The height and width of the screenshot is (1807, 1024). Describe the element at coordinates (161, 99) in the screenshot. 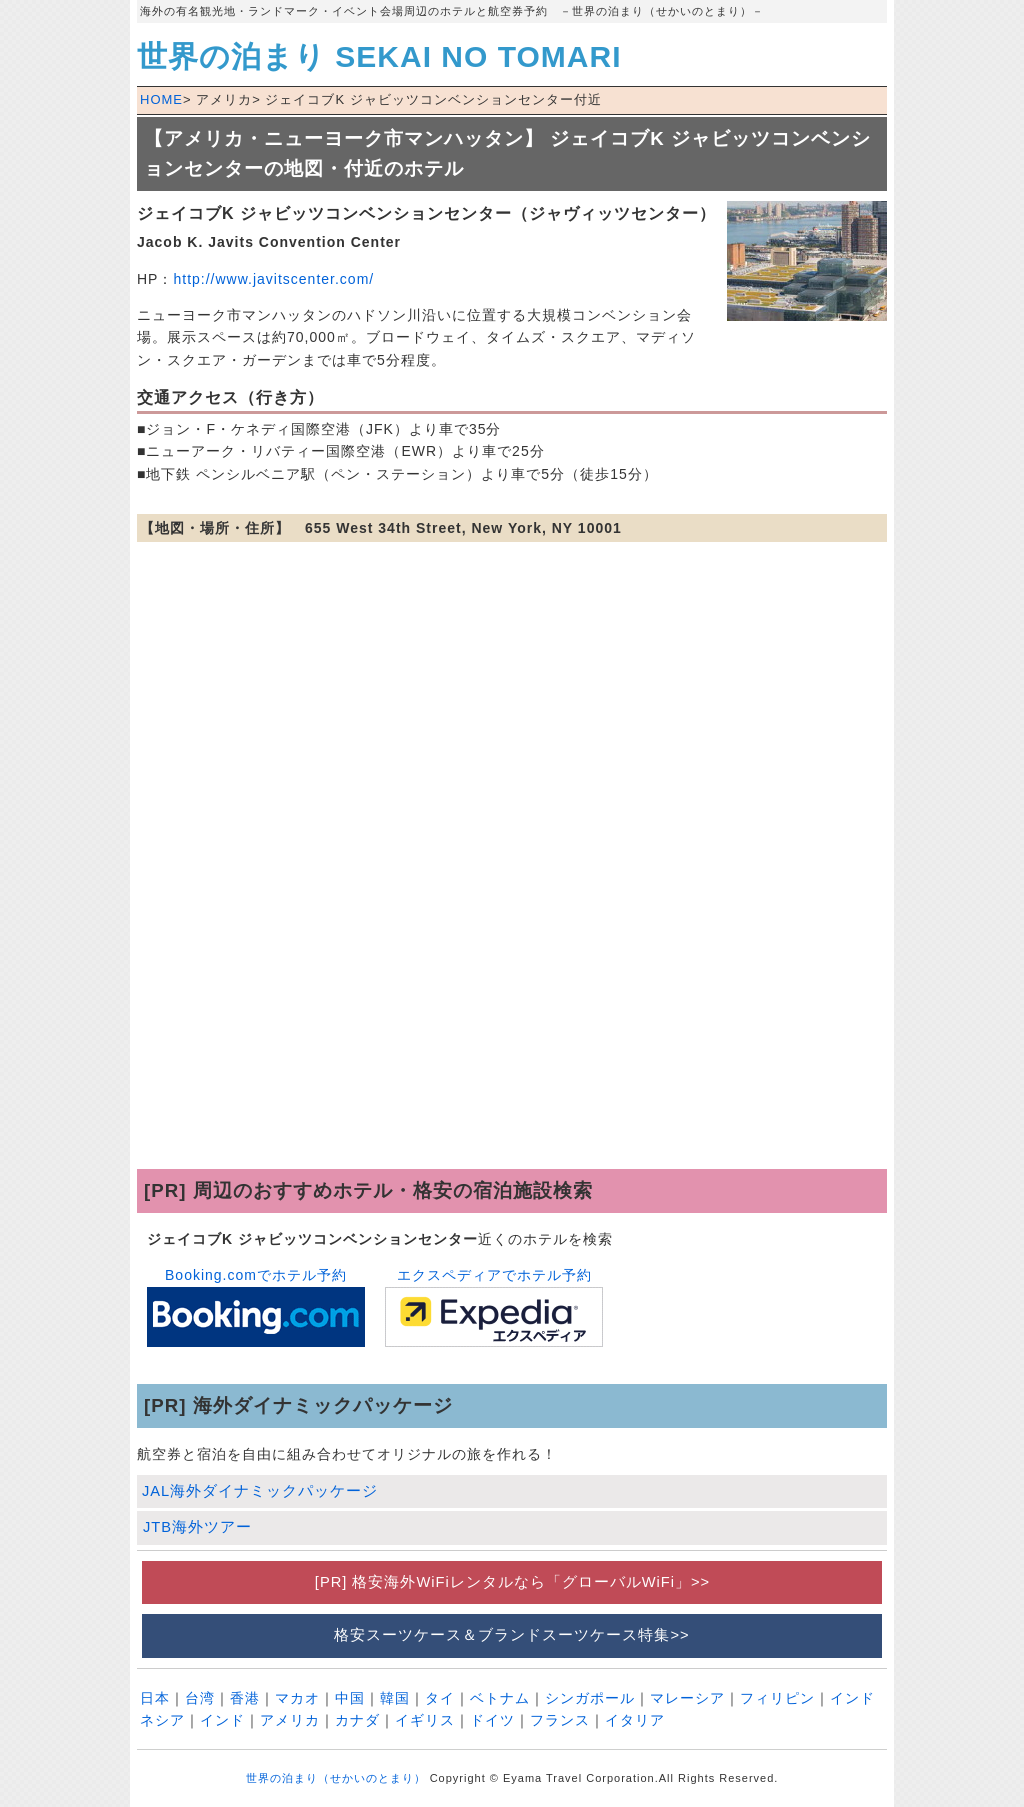

I see `HOME` at that location.